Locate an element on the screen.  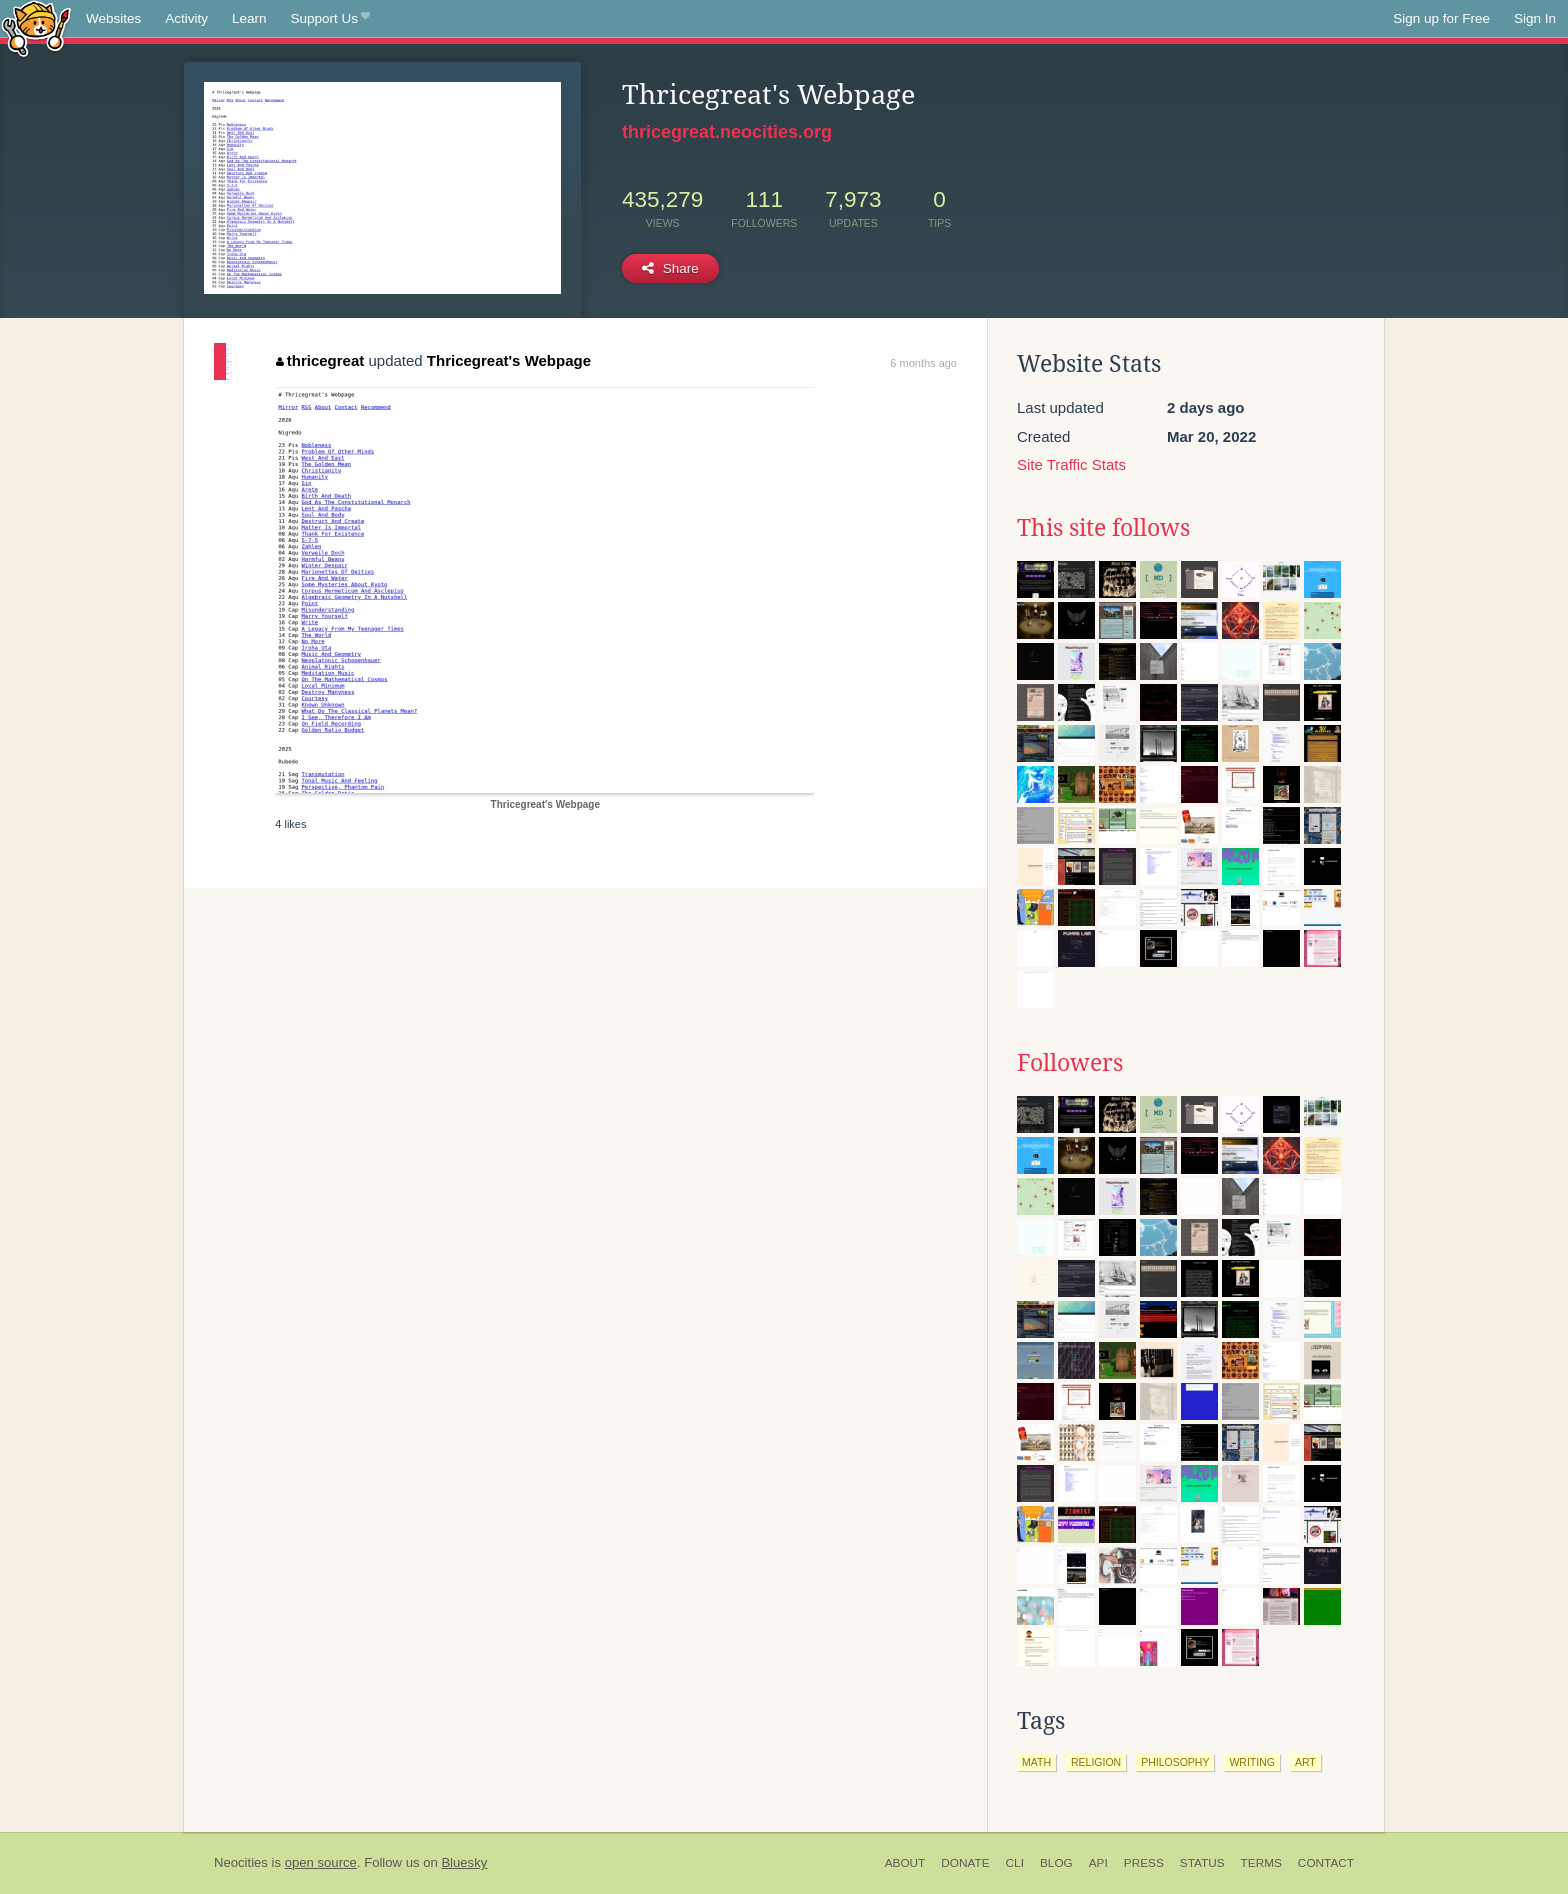
API is located at coordinates (1098, 1863).